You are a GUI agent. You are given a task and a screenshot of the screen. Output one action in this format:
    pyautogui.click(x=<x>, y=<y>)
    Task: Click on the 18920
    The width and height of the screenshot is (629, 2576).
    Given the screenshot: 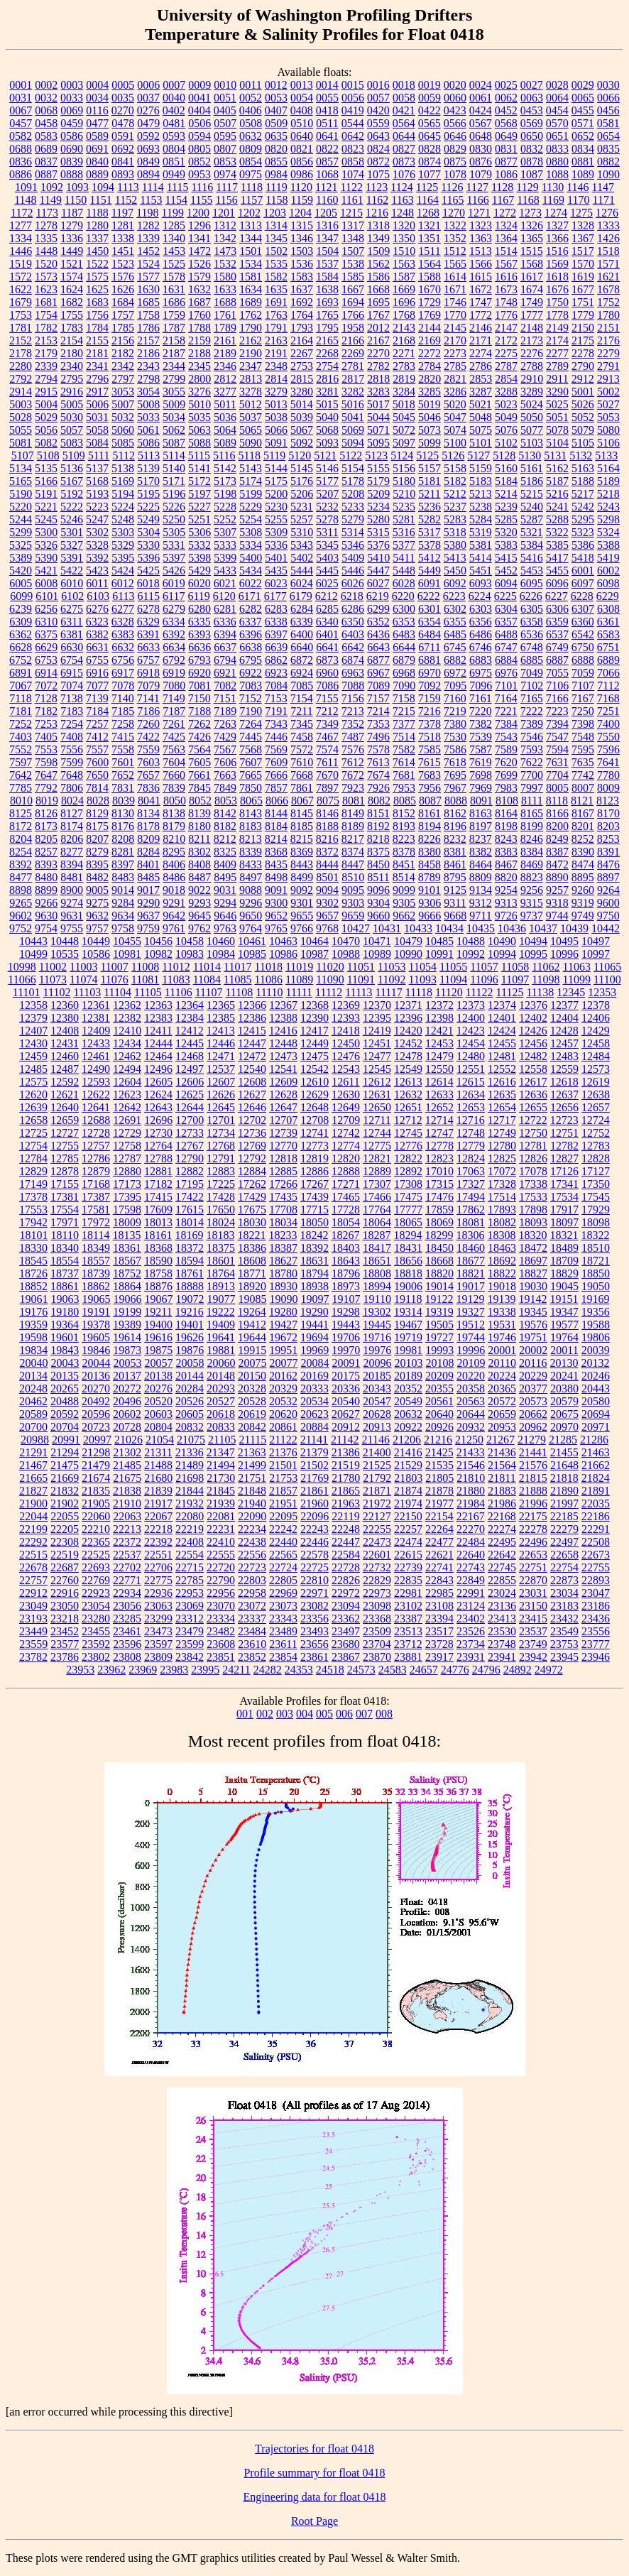 What is the action you would take?
    pyautogui.click(x=252, y=1286)
    